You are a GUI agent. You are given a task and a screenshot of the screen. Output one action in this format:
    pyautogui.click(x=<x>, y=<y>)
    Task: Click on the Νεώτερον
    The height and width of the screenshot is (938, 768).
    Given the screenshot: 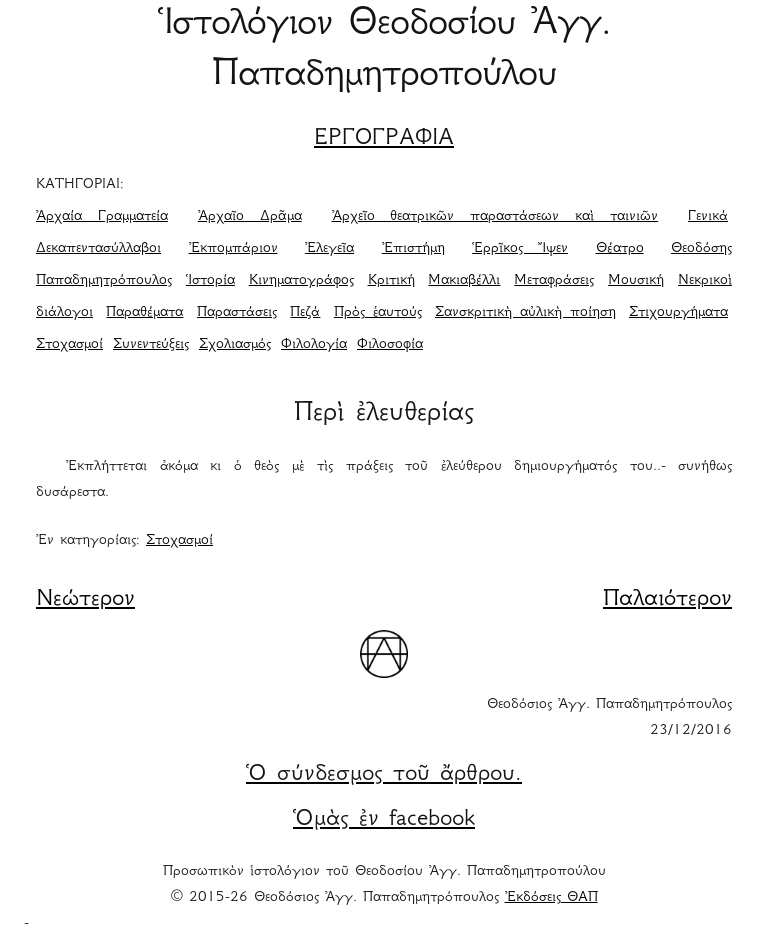 What is the action you would take?
    pyautogui.click(x=85, y=600)
    